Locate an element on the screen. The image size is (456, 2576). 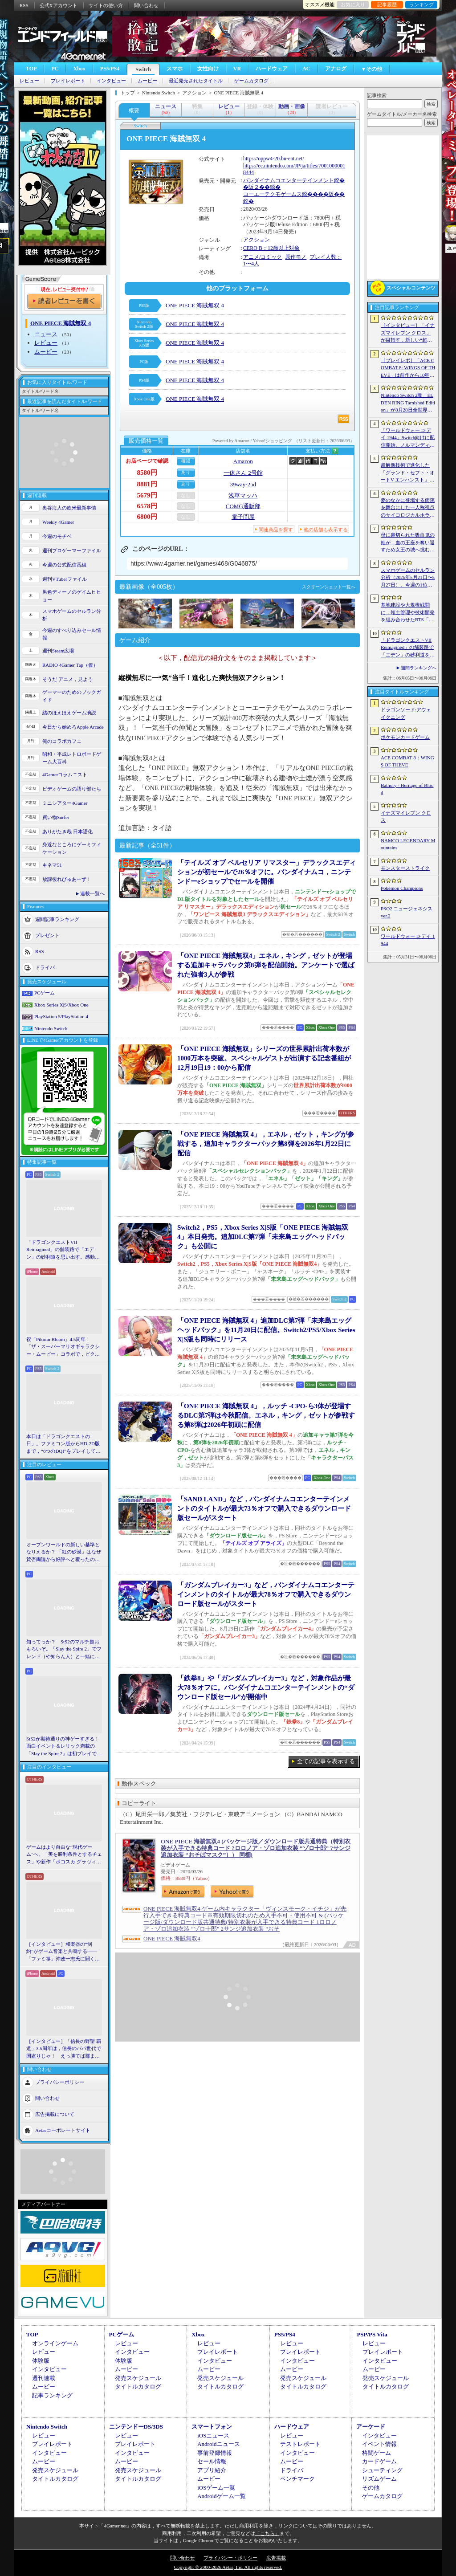
ありがたき哉 日本語化 is located at coordinates (67, 831).